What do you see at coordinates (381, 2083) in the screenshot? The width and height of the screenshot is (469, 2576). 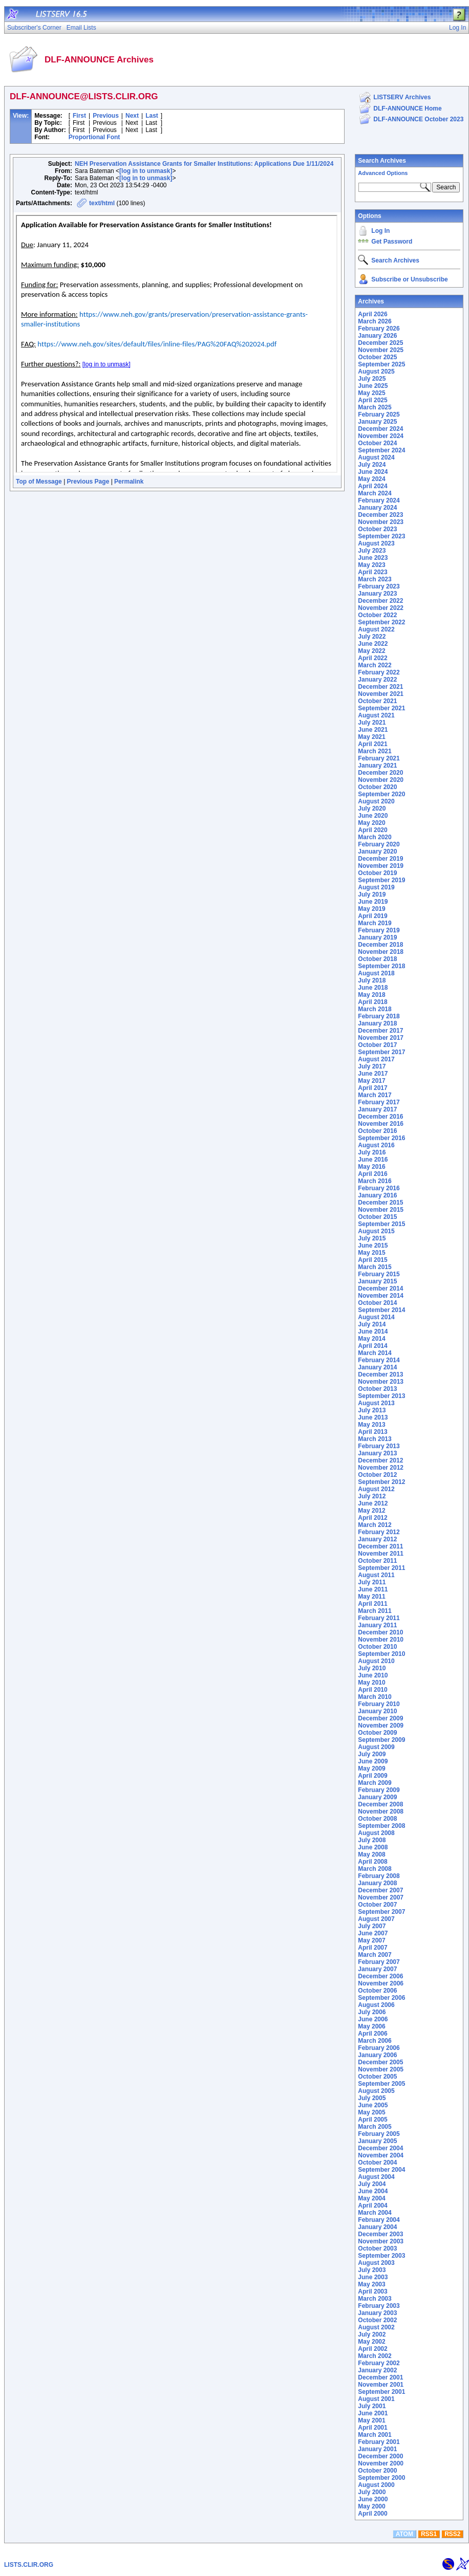 I see `September 2005` at bounding box center [381, 2083].